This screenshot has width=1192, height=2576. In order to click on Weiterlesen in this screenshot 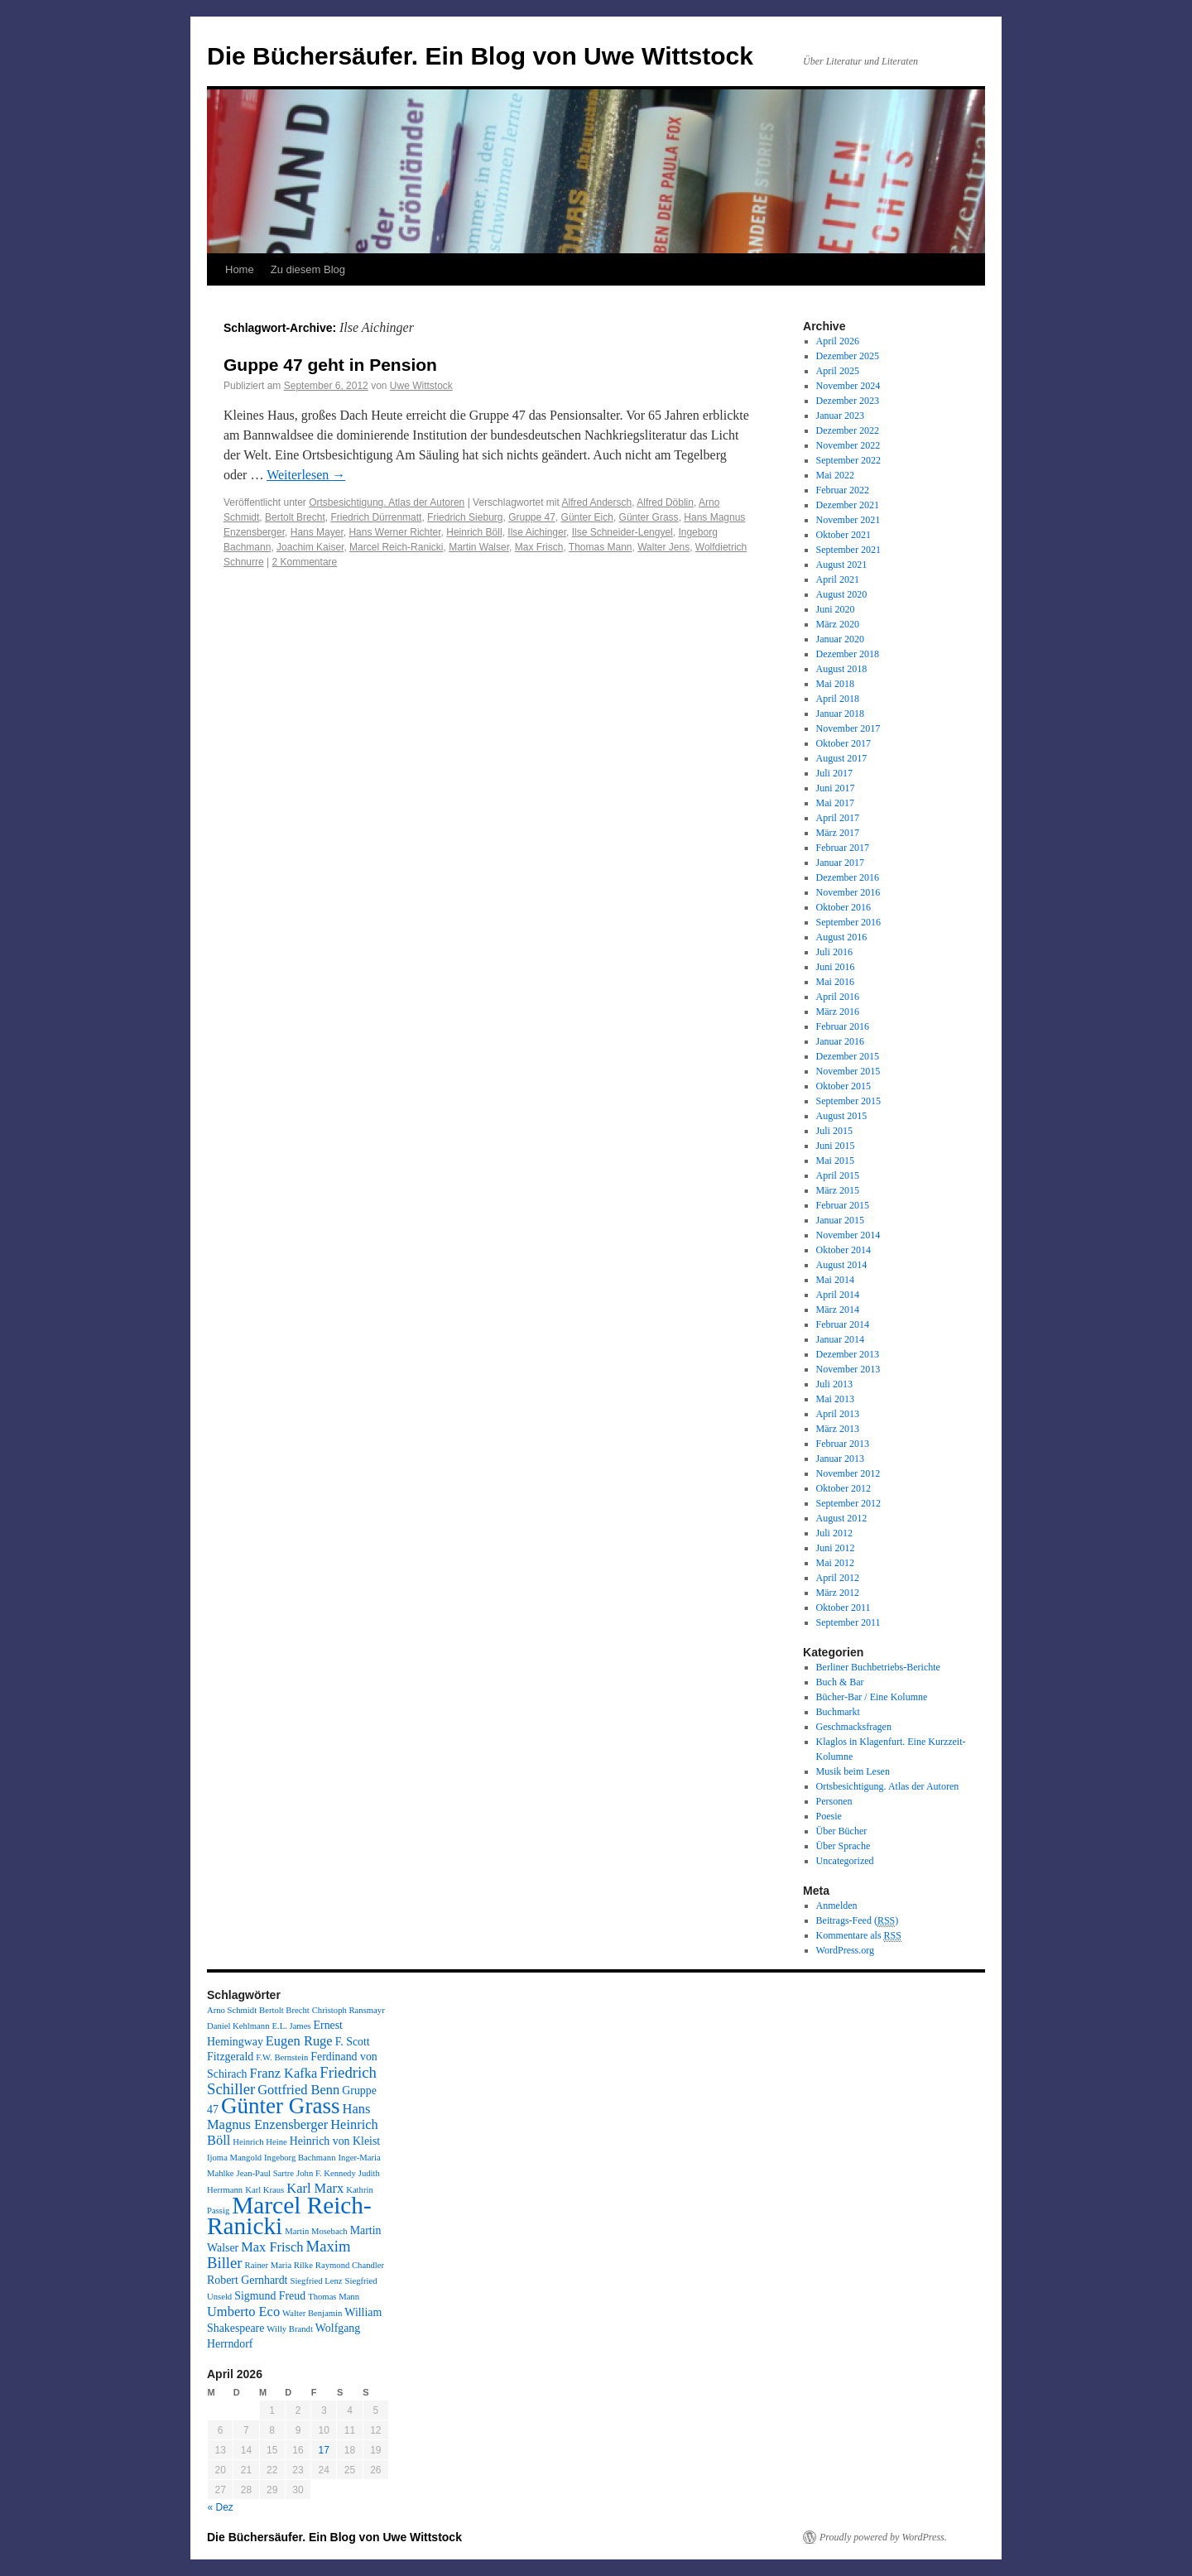, I will do `click(306, 475)`.